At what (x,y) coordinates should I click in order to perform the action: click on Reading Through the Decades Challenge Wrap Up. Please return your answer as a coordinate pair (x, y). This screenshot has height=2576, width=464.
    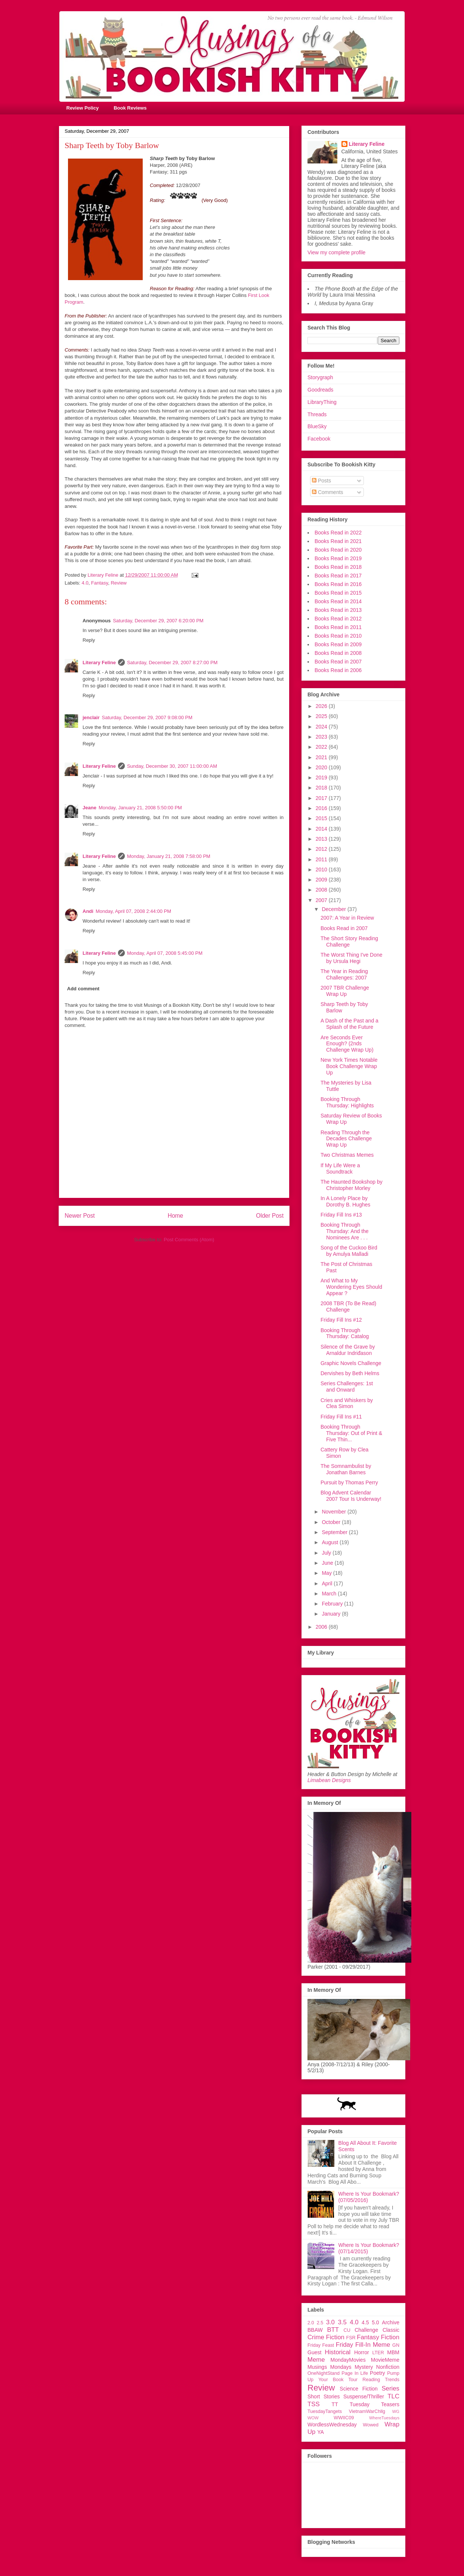
    Looking at the image, I should click on (346, 1138).